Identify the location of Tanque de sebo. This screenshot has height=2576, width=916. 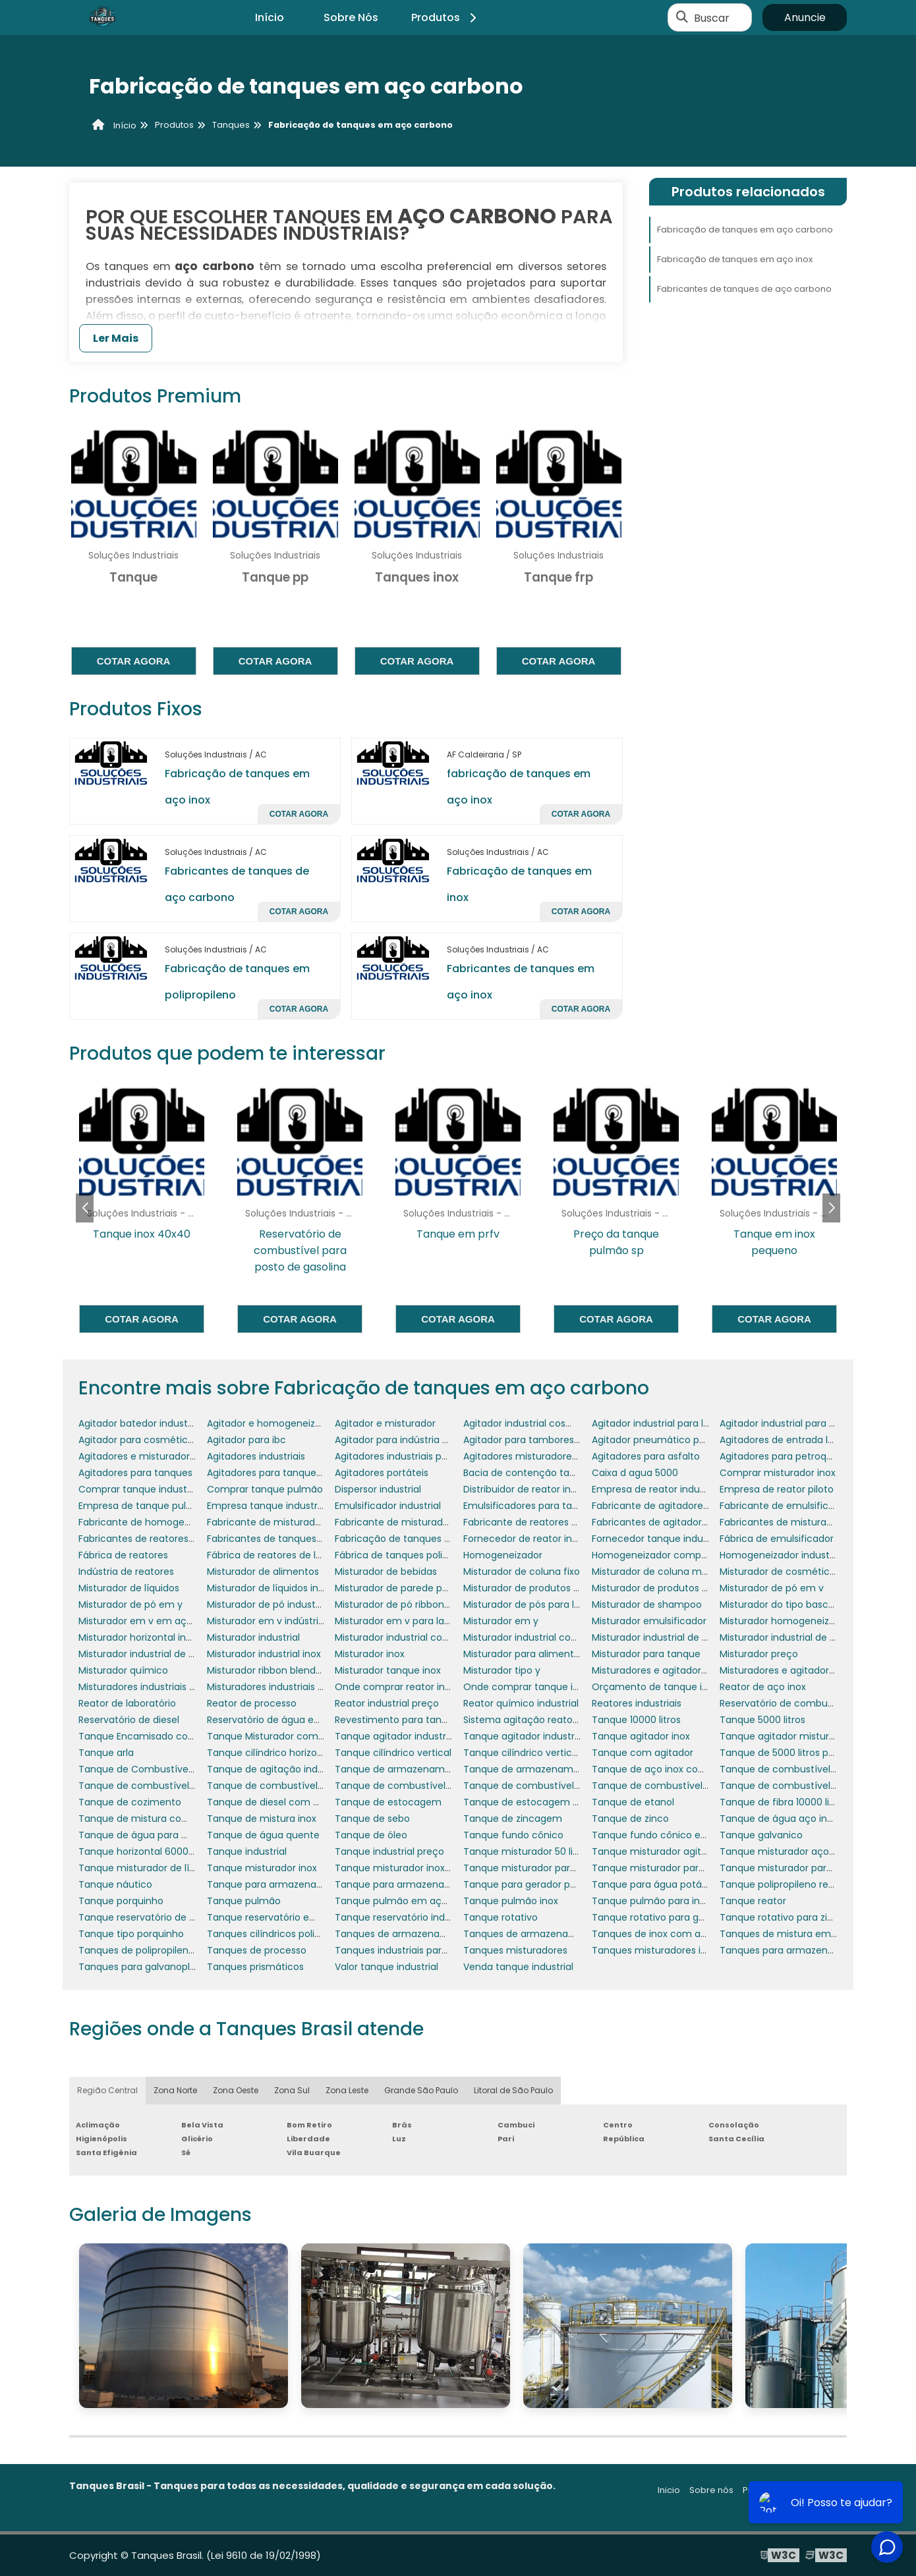
(372, 1818).